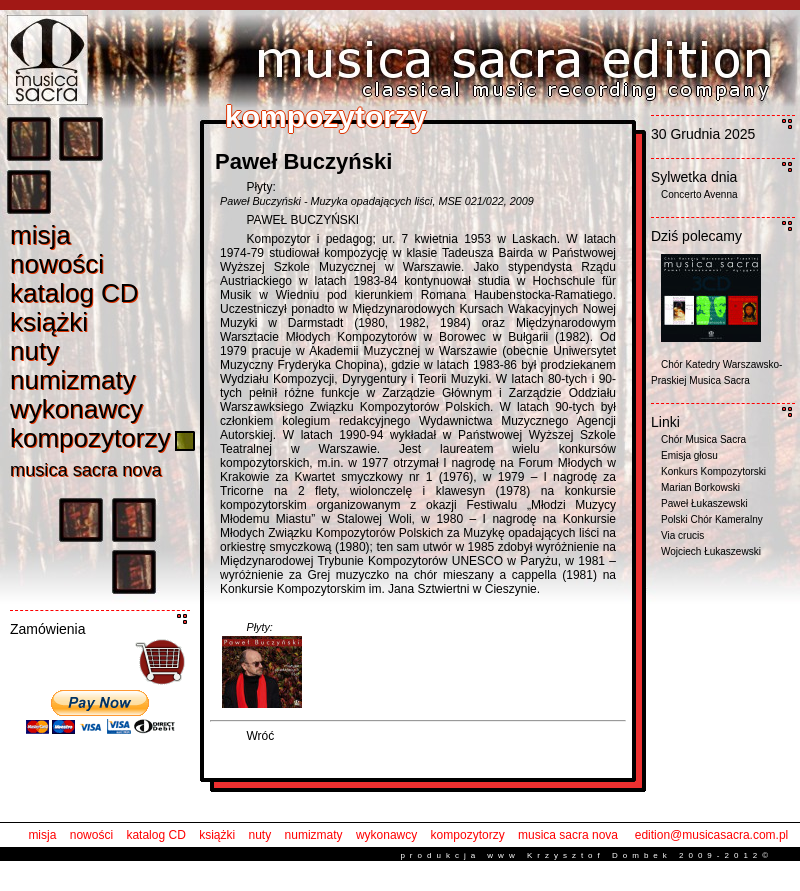 This screenshot has width=800, height=891. I want to click on Wojciech Łukaszewski, so click(711, 551).